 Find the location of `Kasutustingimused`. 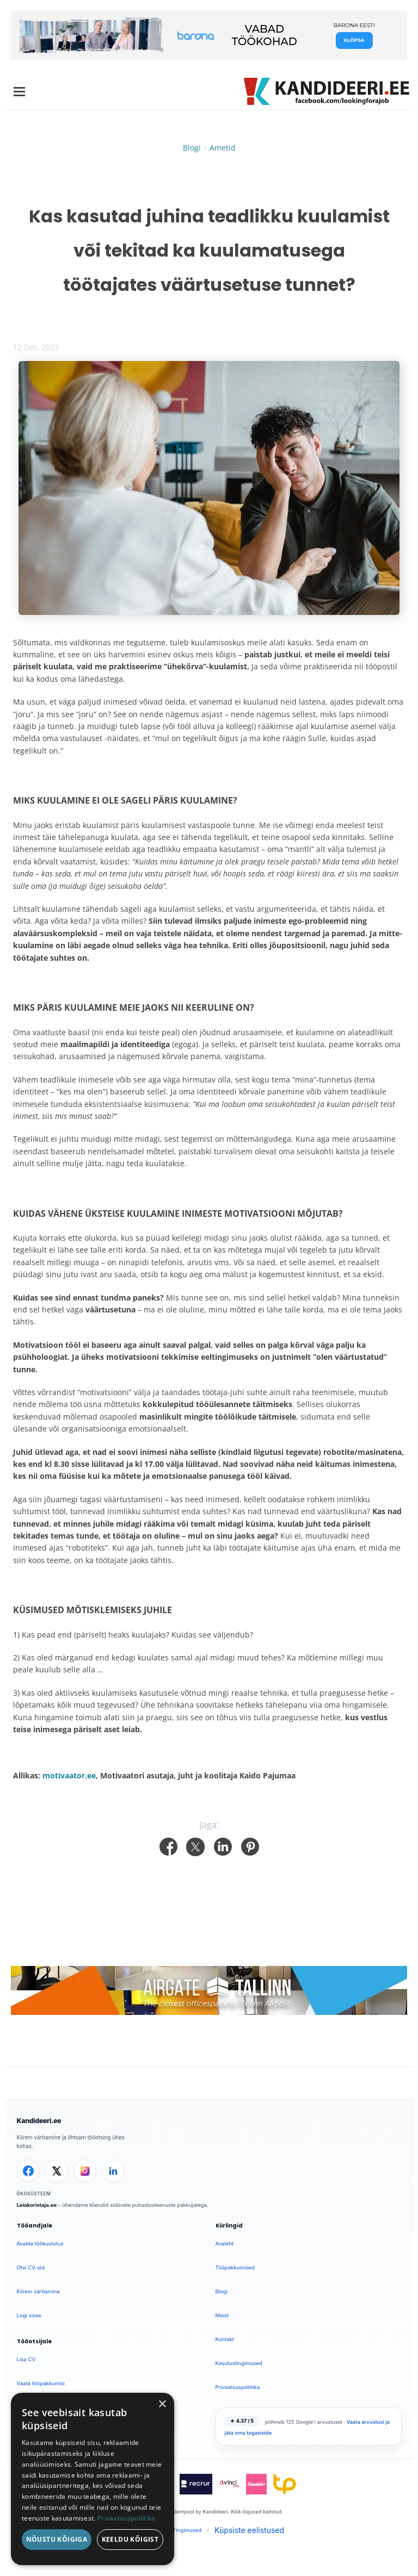

Kasutustingimused is located at coordinates (239, 2363).